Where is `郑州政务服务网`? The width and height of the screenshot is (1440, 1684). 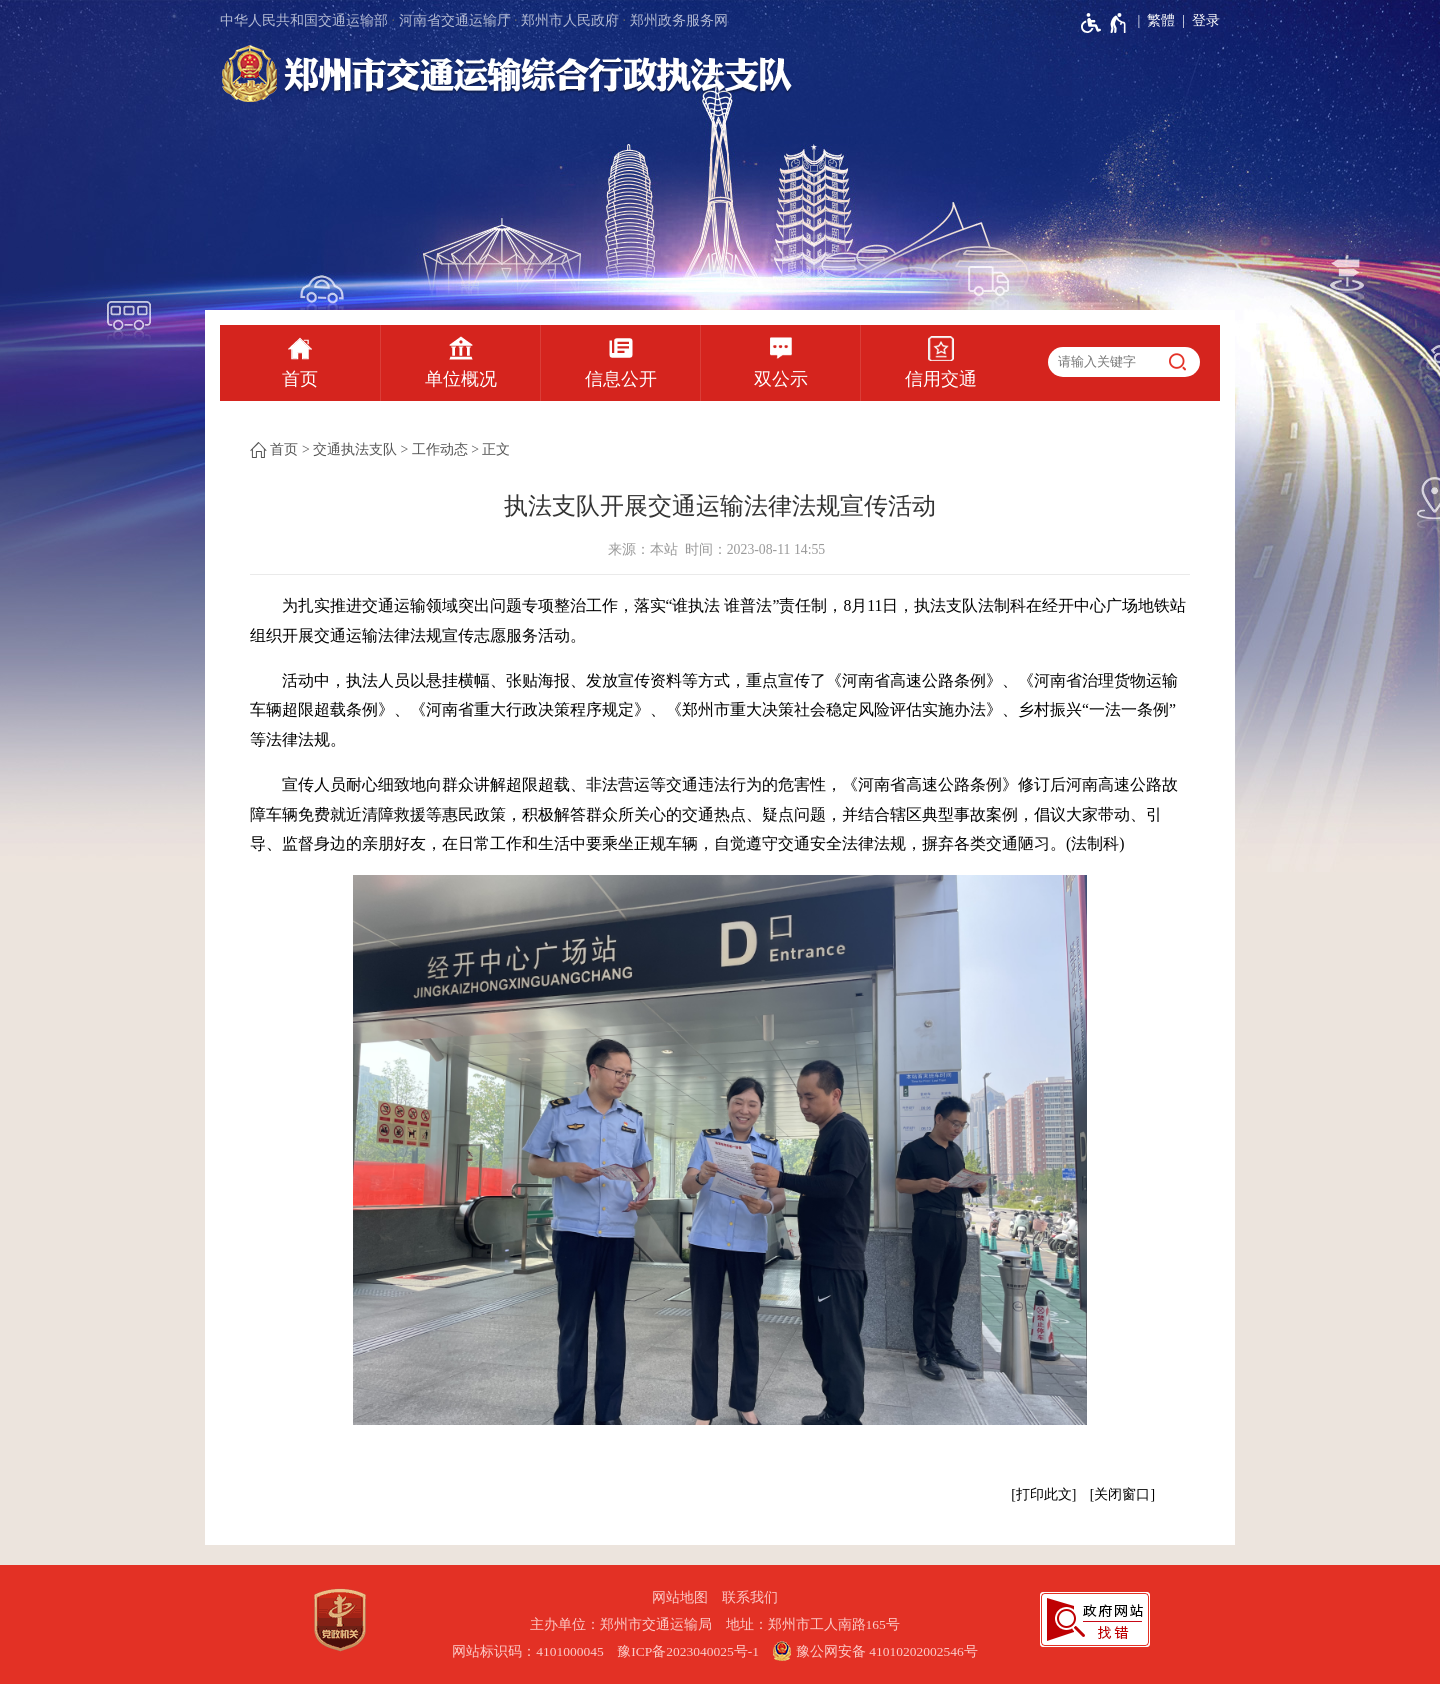
郑州政务服务网 is located at coordinates (679, 20).